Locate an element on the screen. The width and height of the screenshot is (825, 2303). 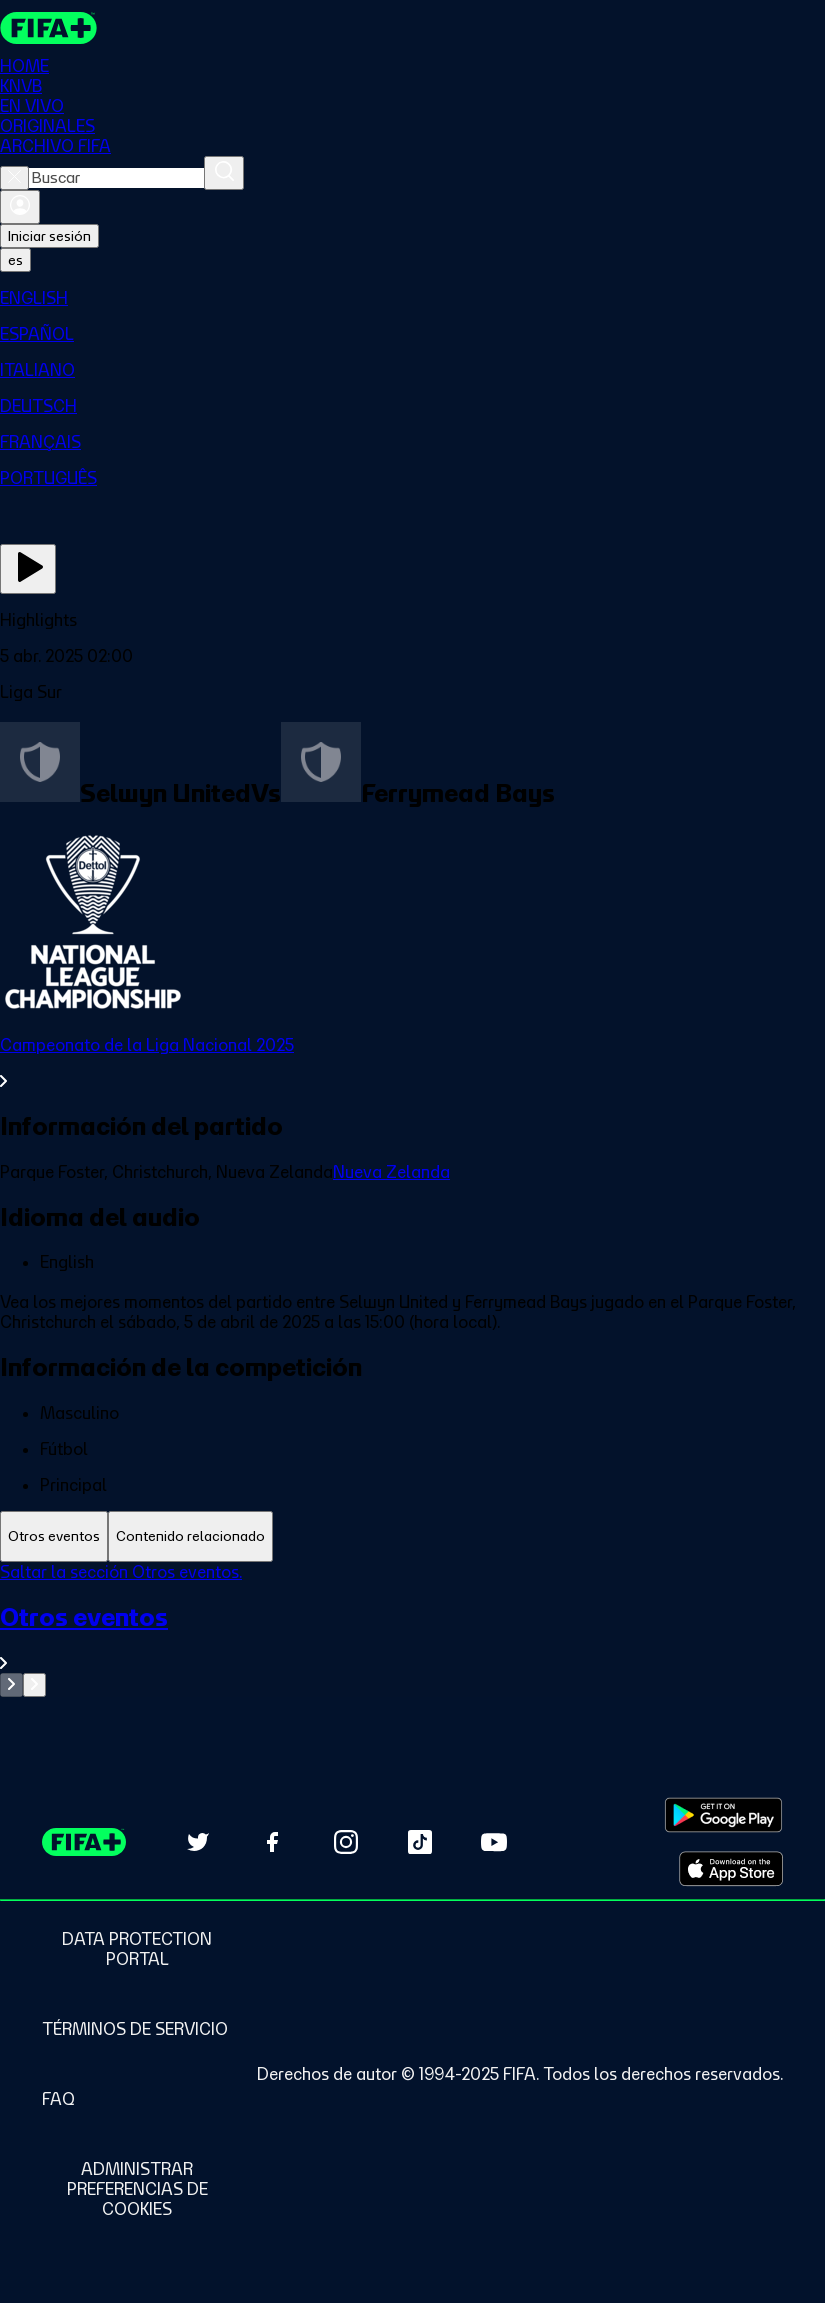
[Select language. Current language: es] is located at coordinates (15, 260).